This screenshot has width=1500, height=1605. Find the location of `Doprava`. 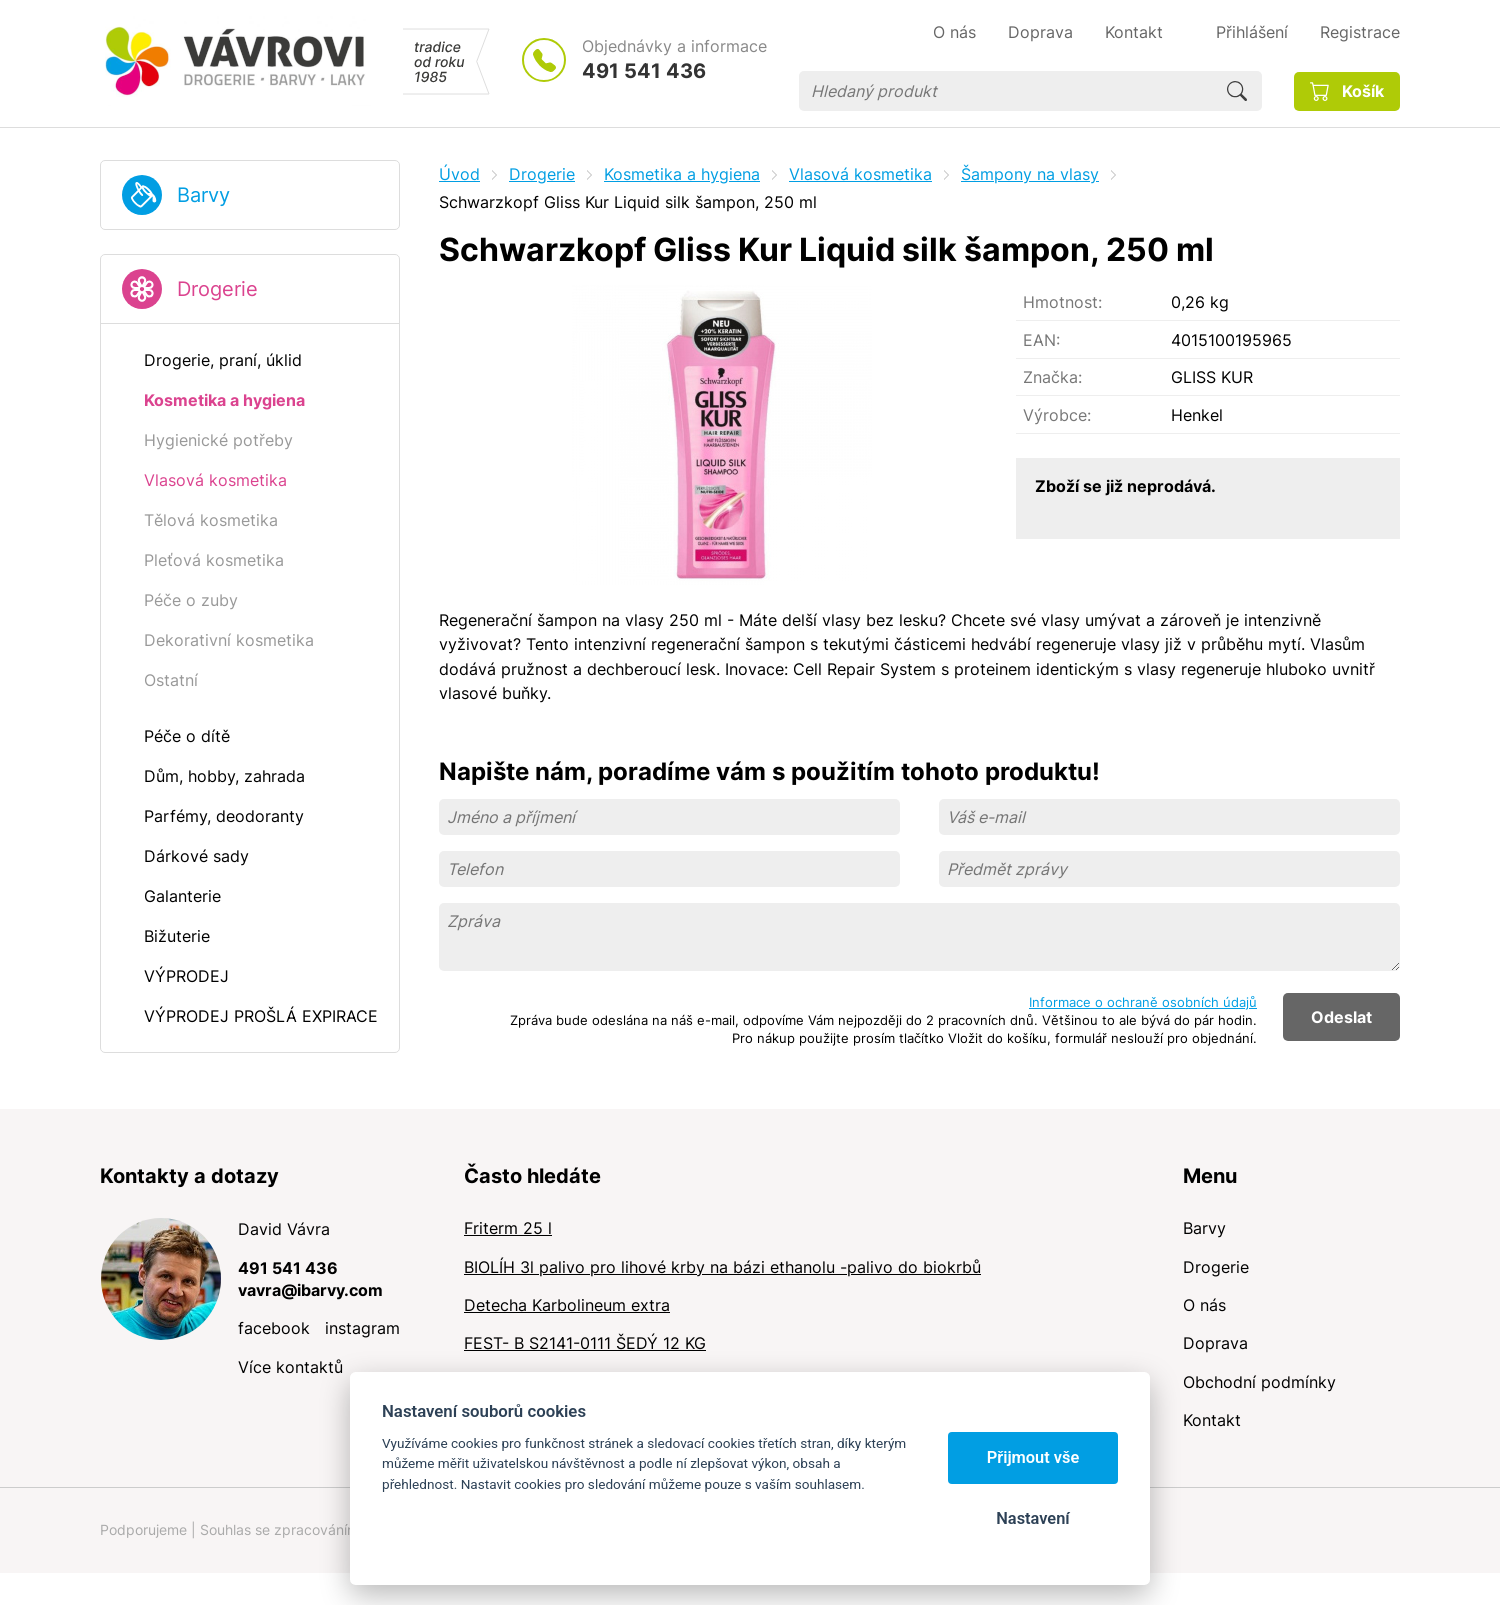

Doprava is located at coordinates (1215, 1343).